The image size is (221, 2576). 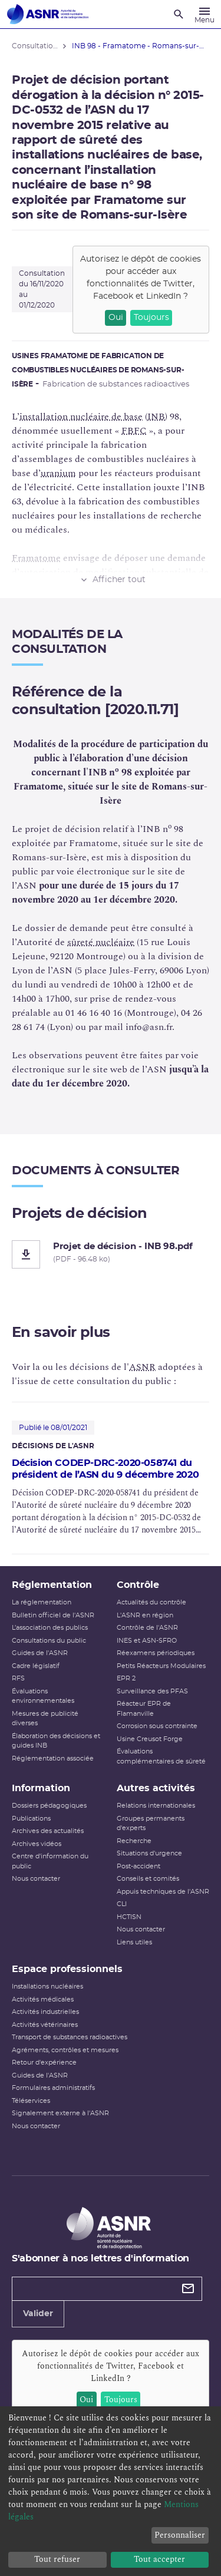 I want to click on La réglementation, so click(x=41, y=1602).